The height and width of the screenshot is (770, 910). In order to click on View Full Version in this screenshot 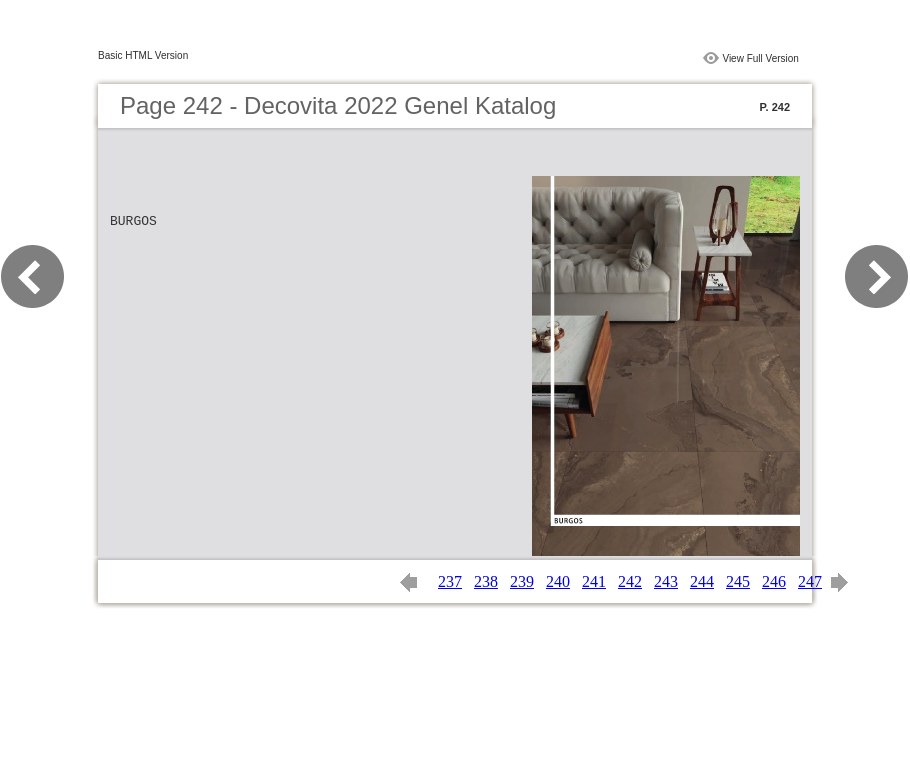, I will do `click(760, 58)`.